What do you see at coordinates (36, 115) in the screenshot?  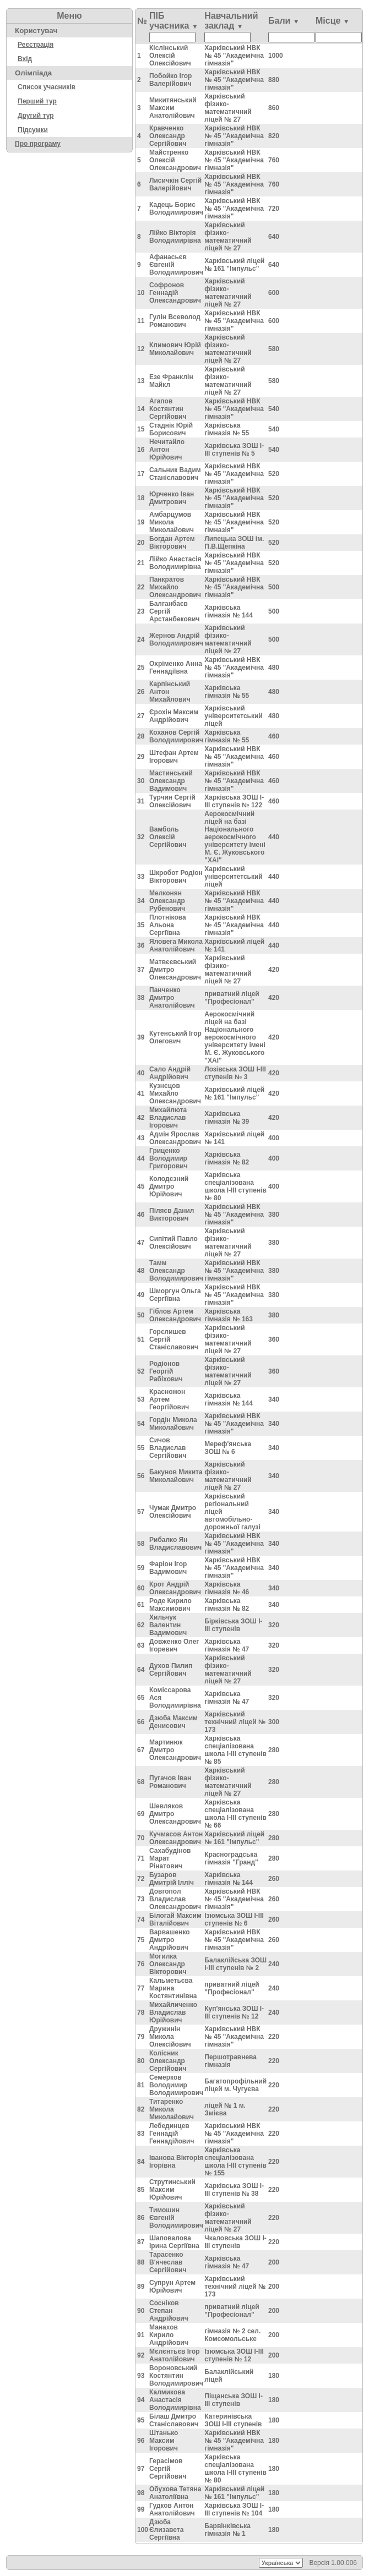 I see `Другий тур` at bounding box center [36, 115].